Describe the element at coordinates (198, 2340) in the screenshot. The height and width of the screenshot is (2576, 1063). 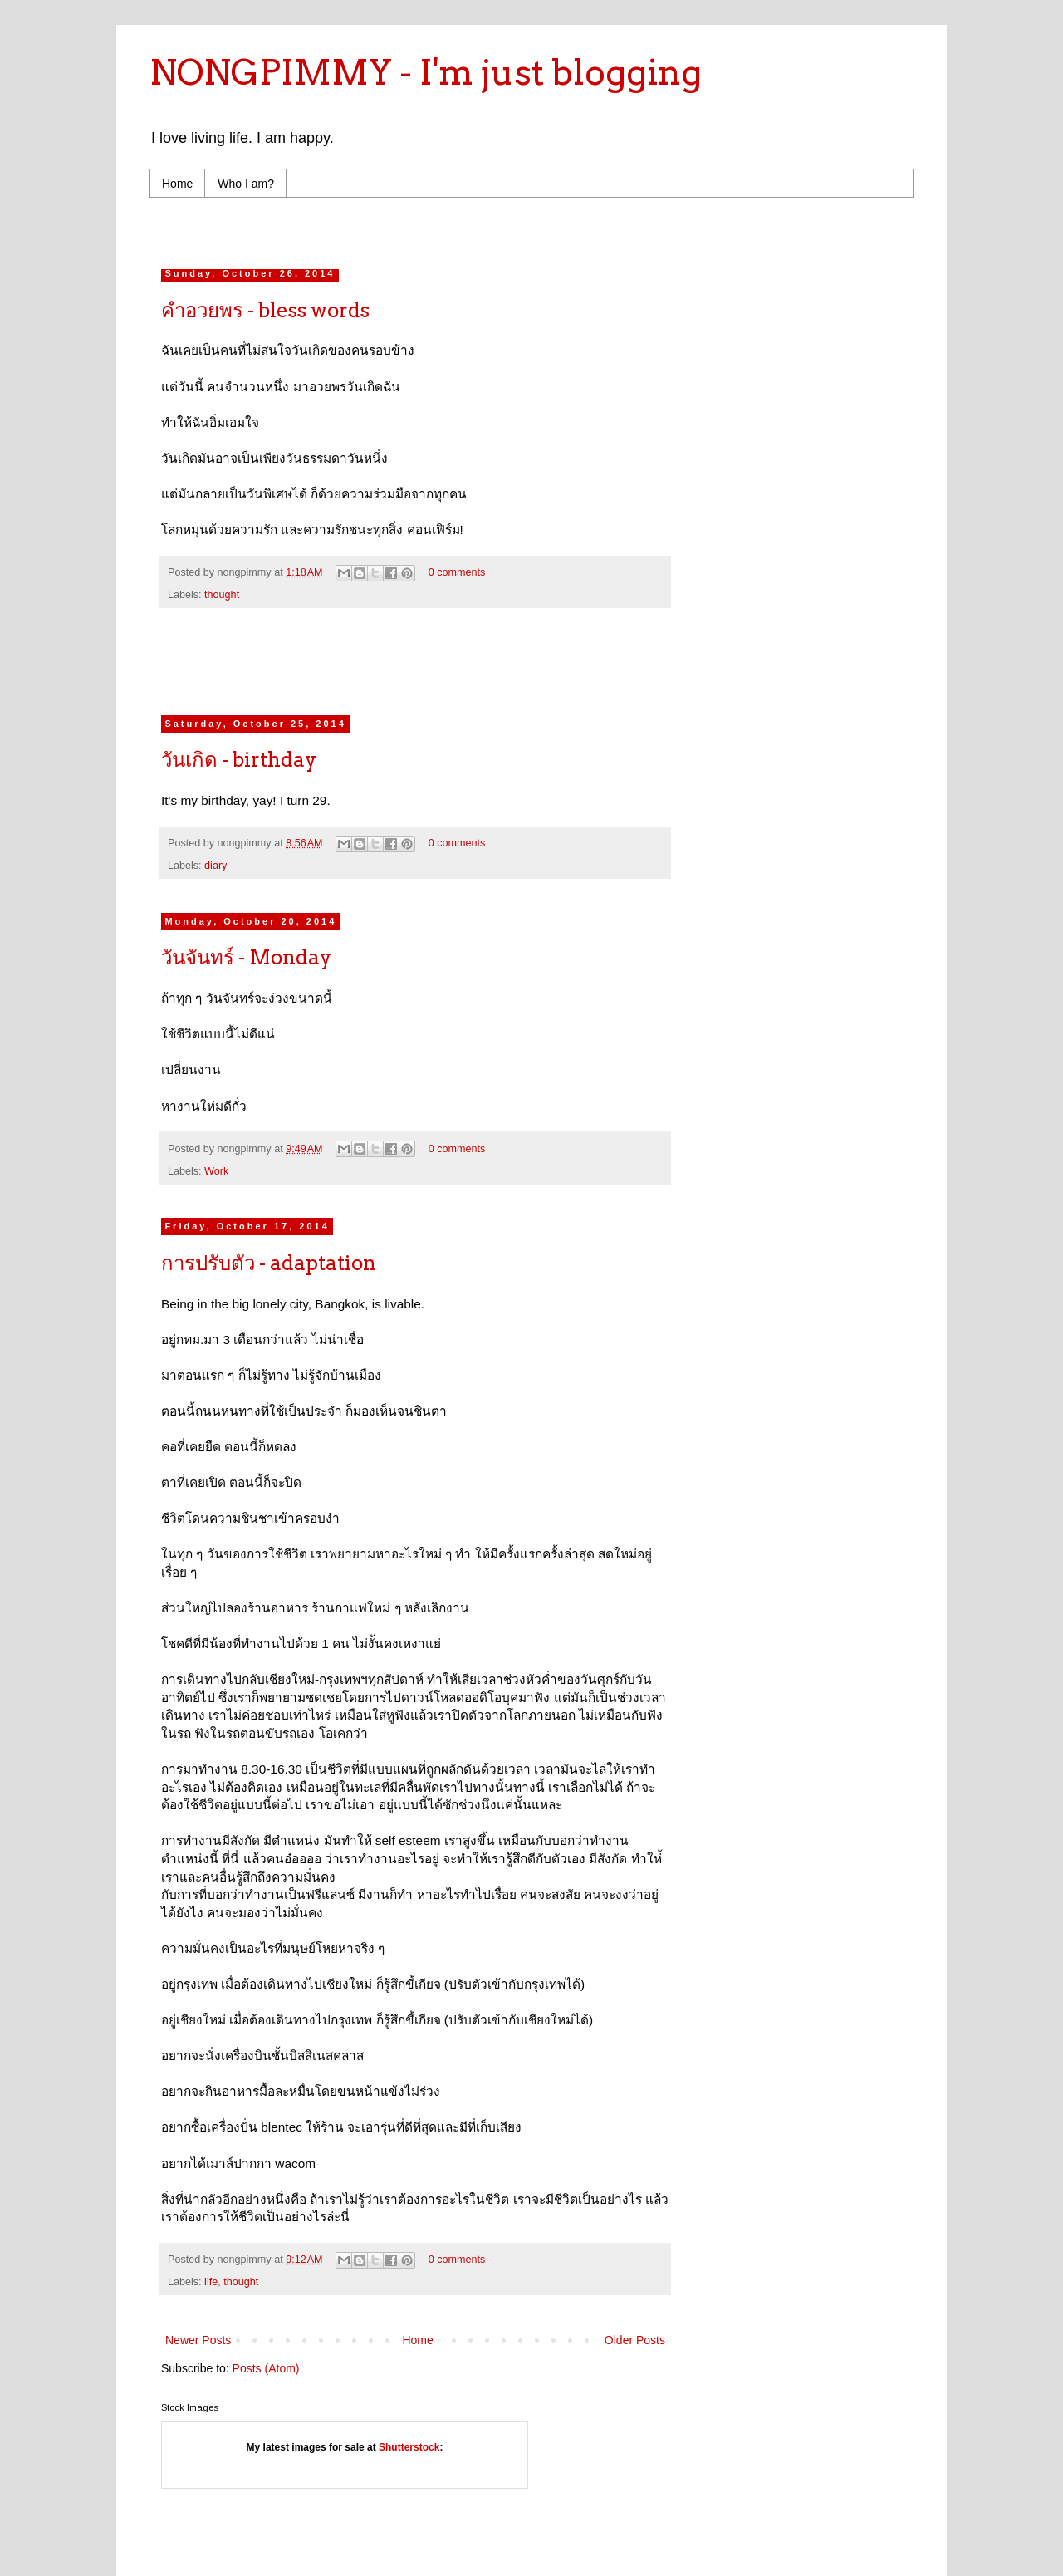
I see `Newer Posts` at that location.